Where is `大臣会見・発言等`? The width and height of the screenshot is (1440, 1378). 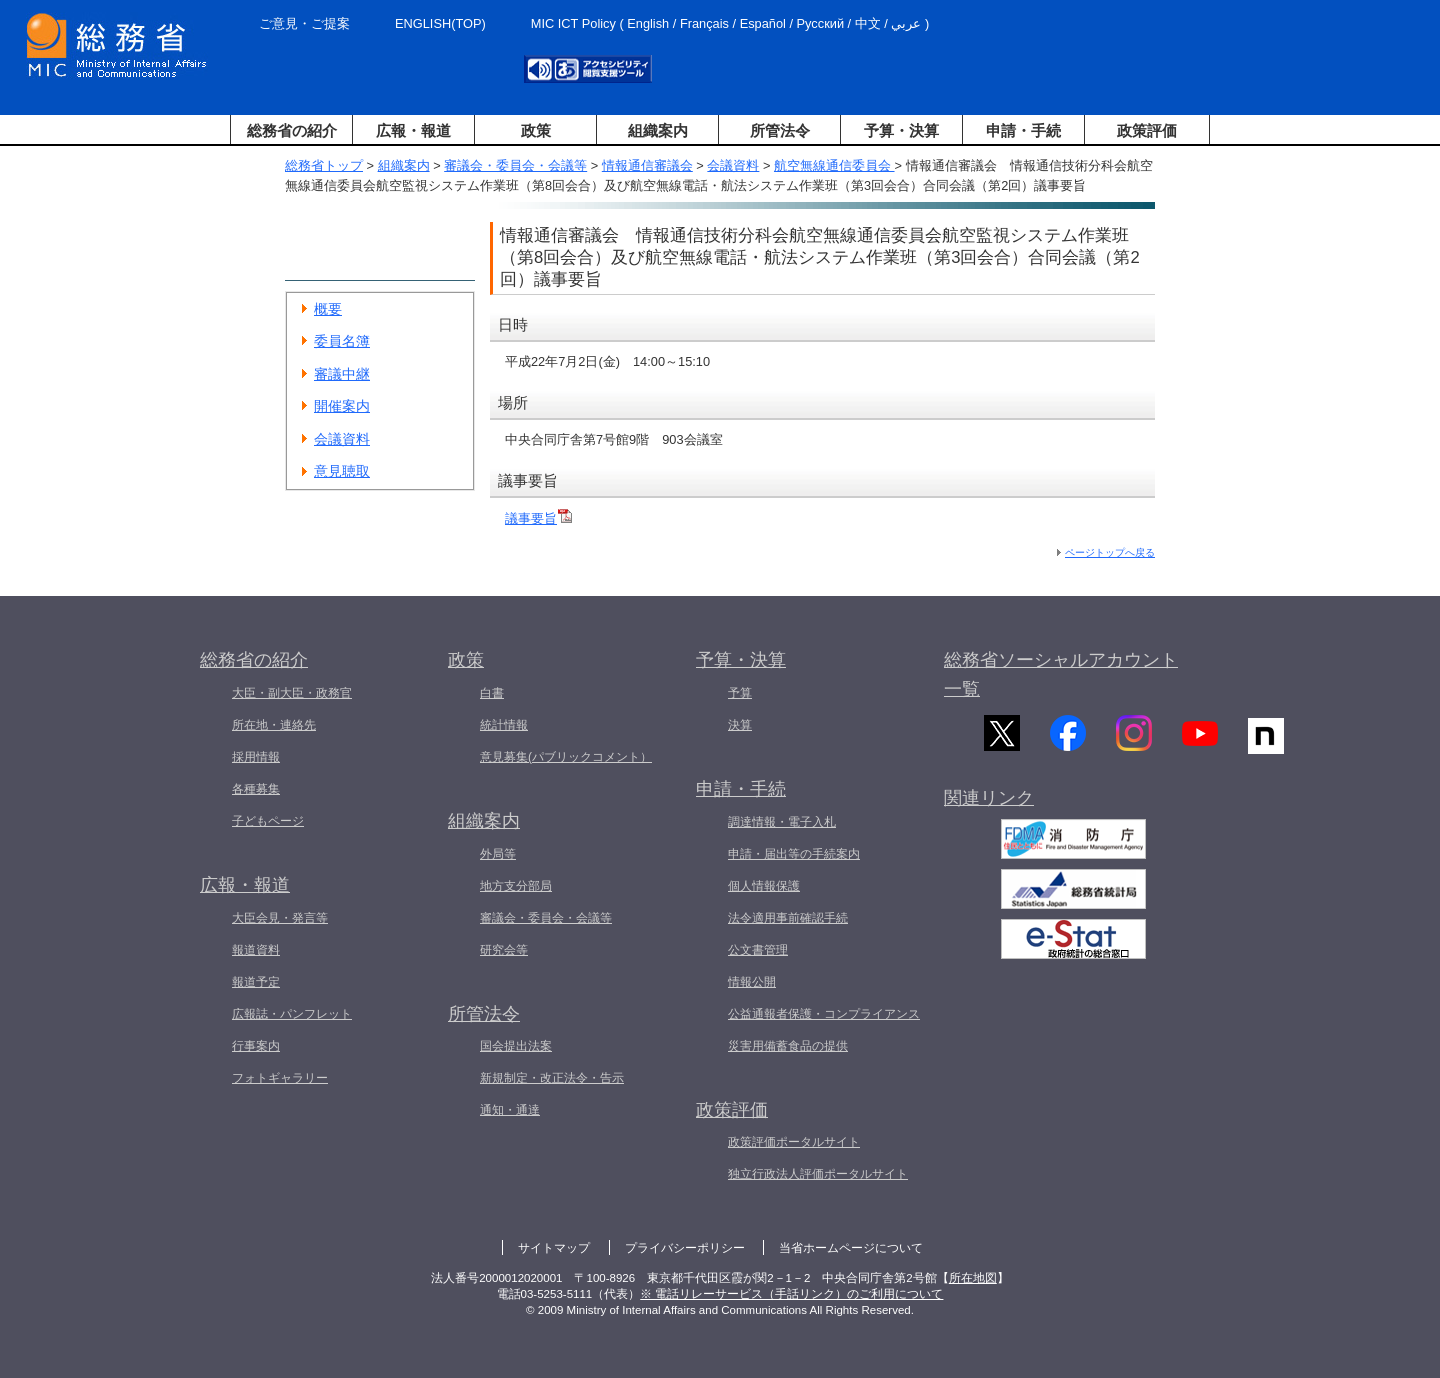 大臣会見・発言等 is located at coordinates (280, 918).